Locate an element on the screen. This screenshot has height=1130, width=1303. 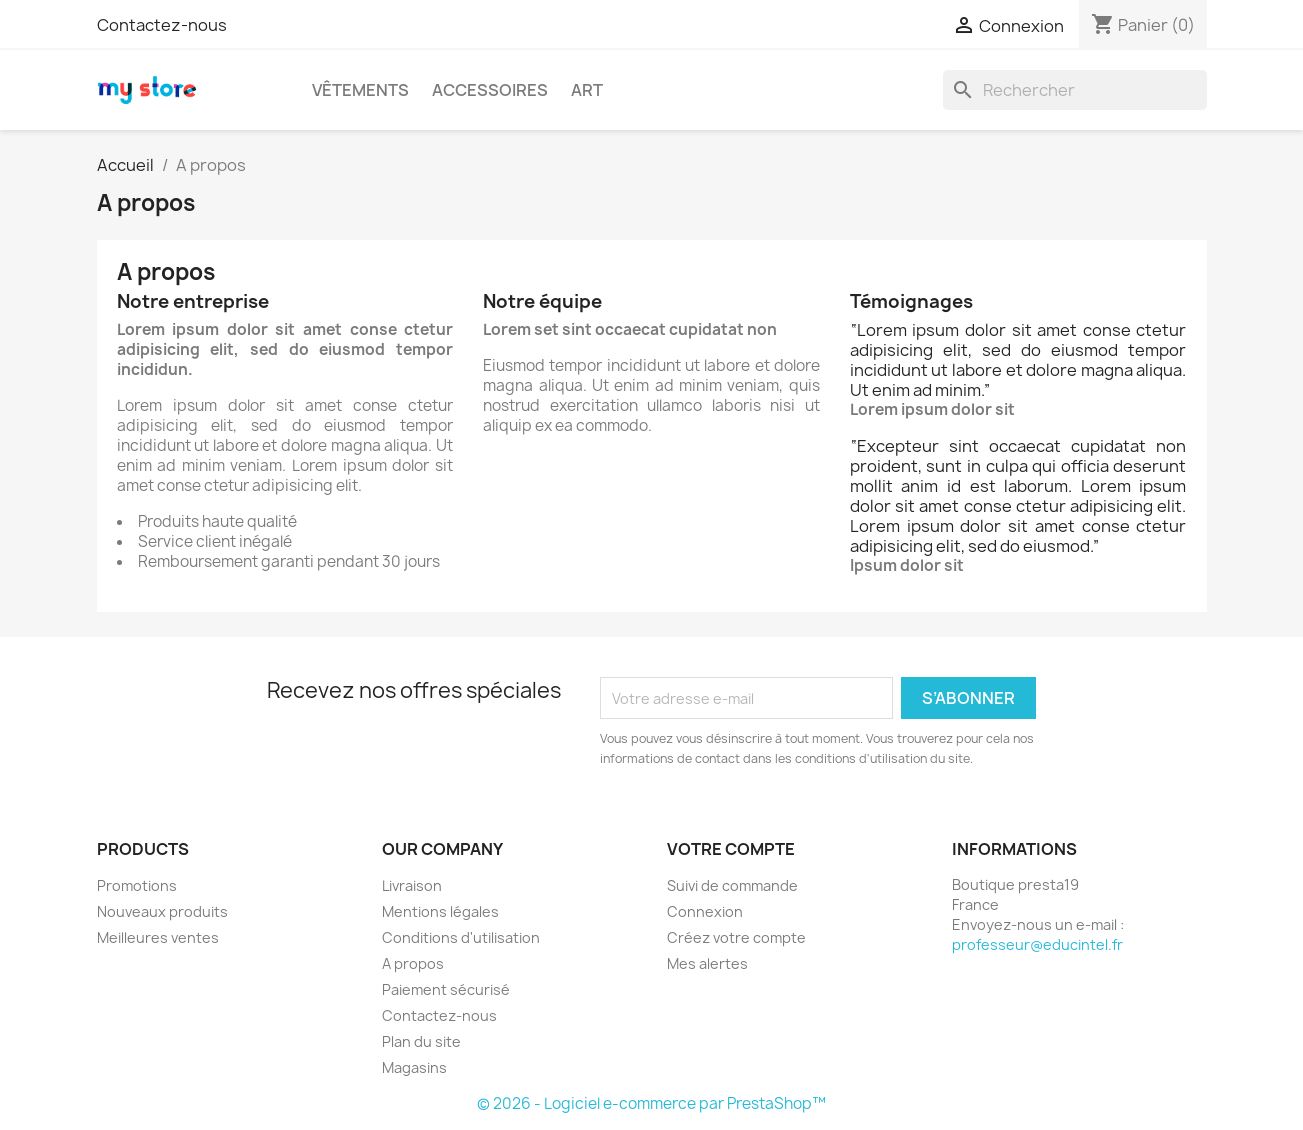
A propos is located at coordinates (413, 963).